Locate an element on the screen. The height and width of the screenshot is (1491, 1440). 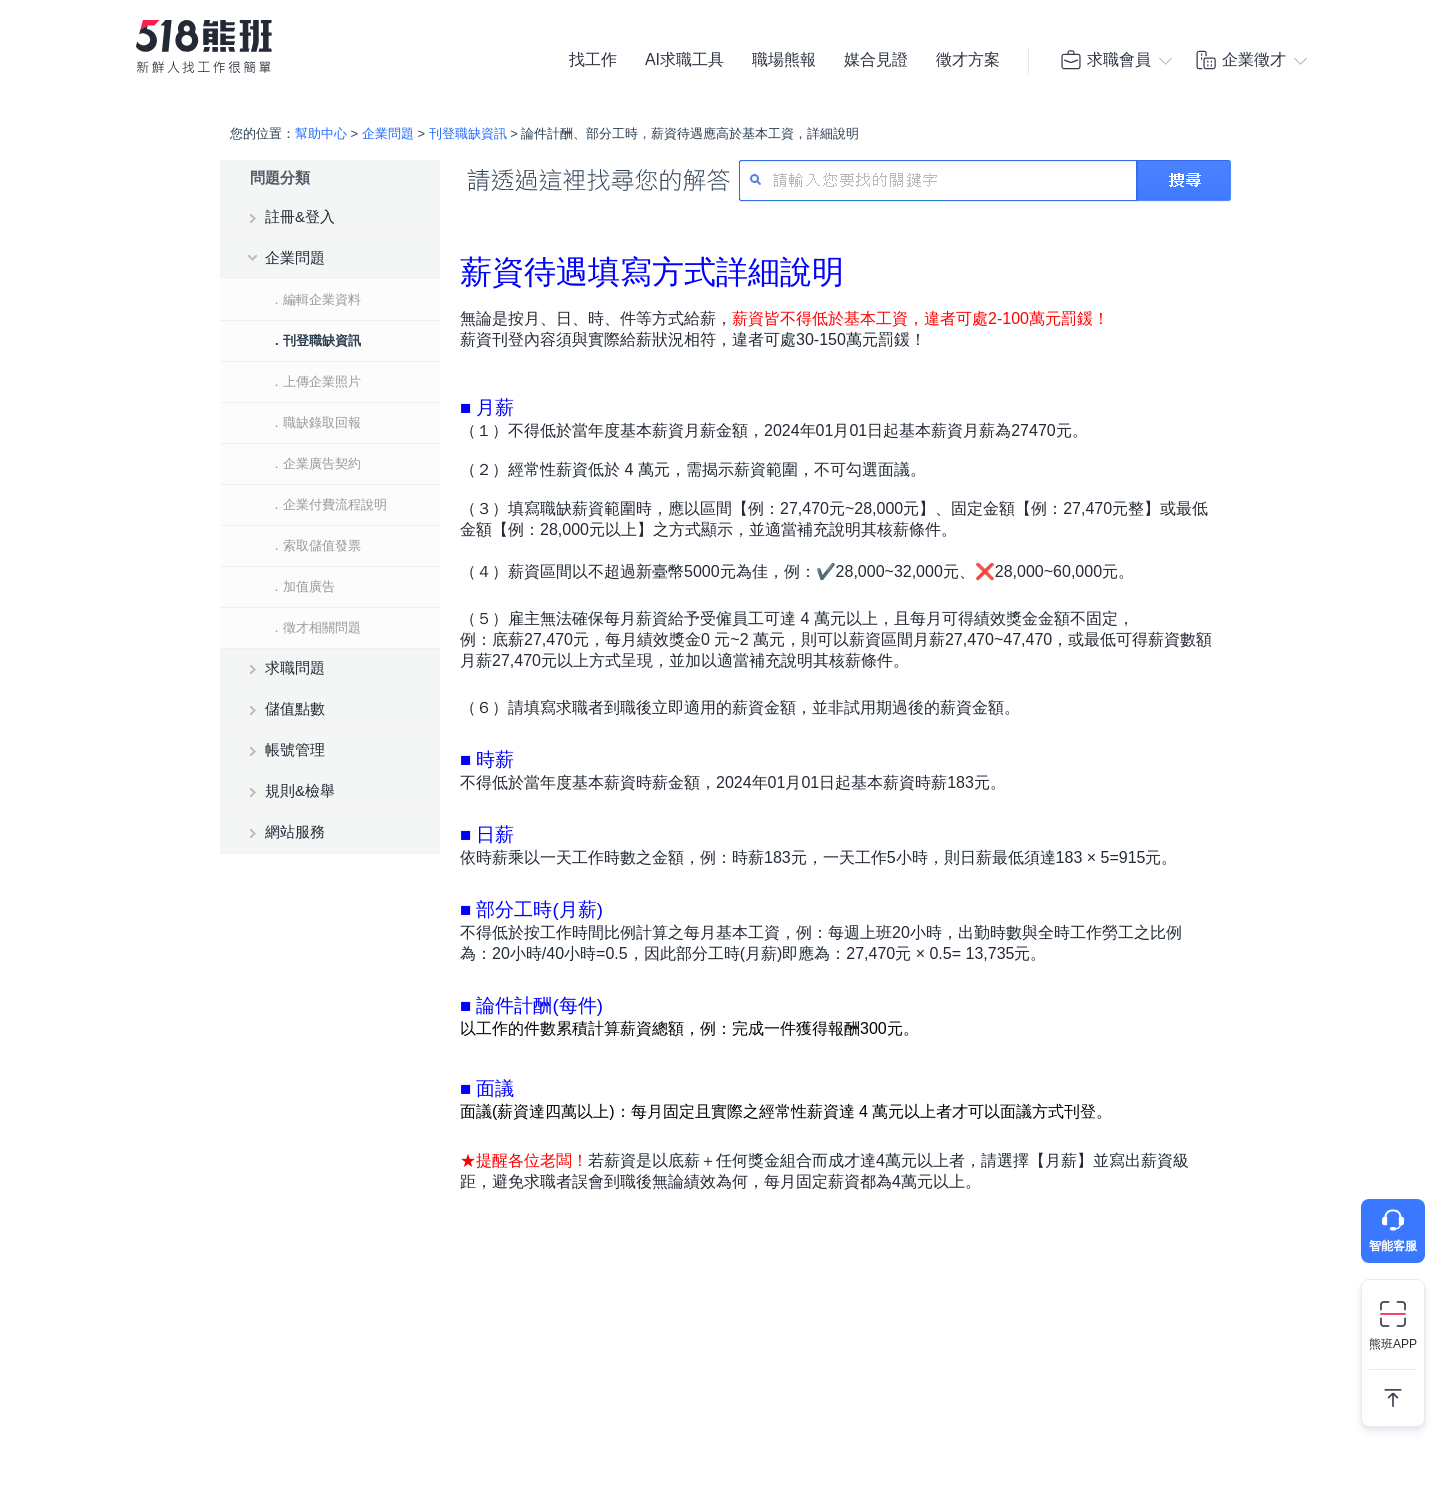
帳號管理 is located at coordinates (295, 749).